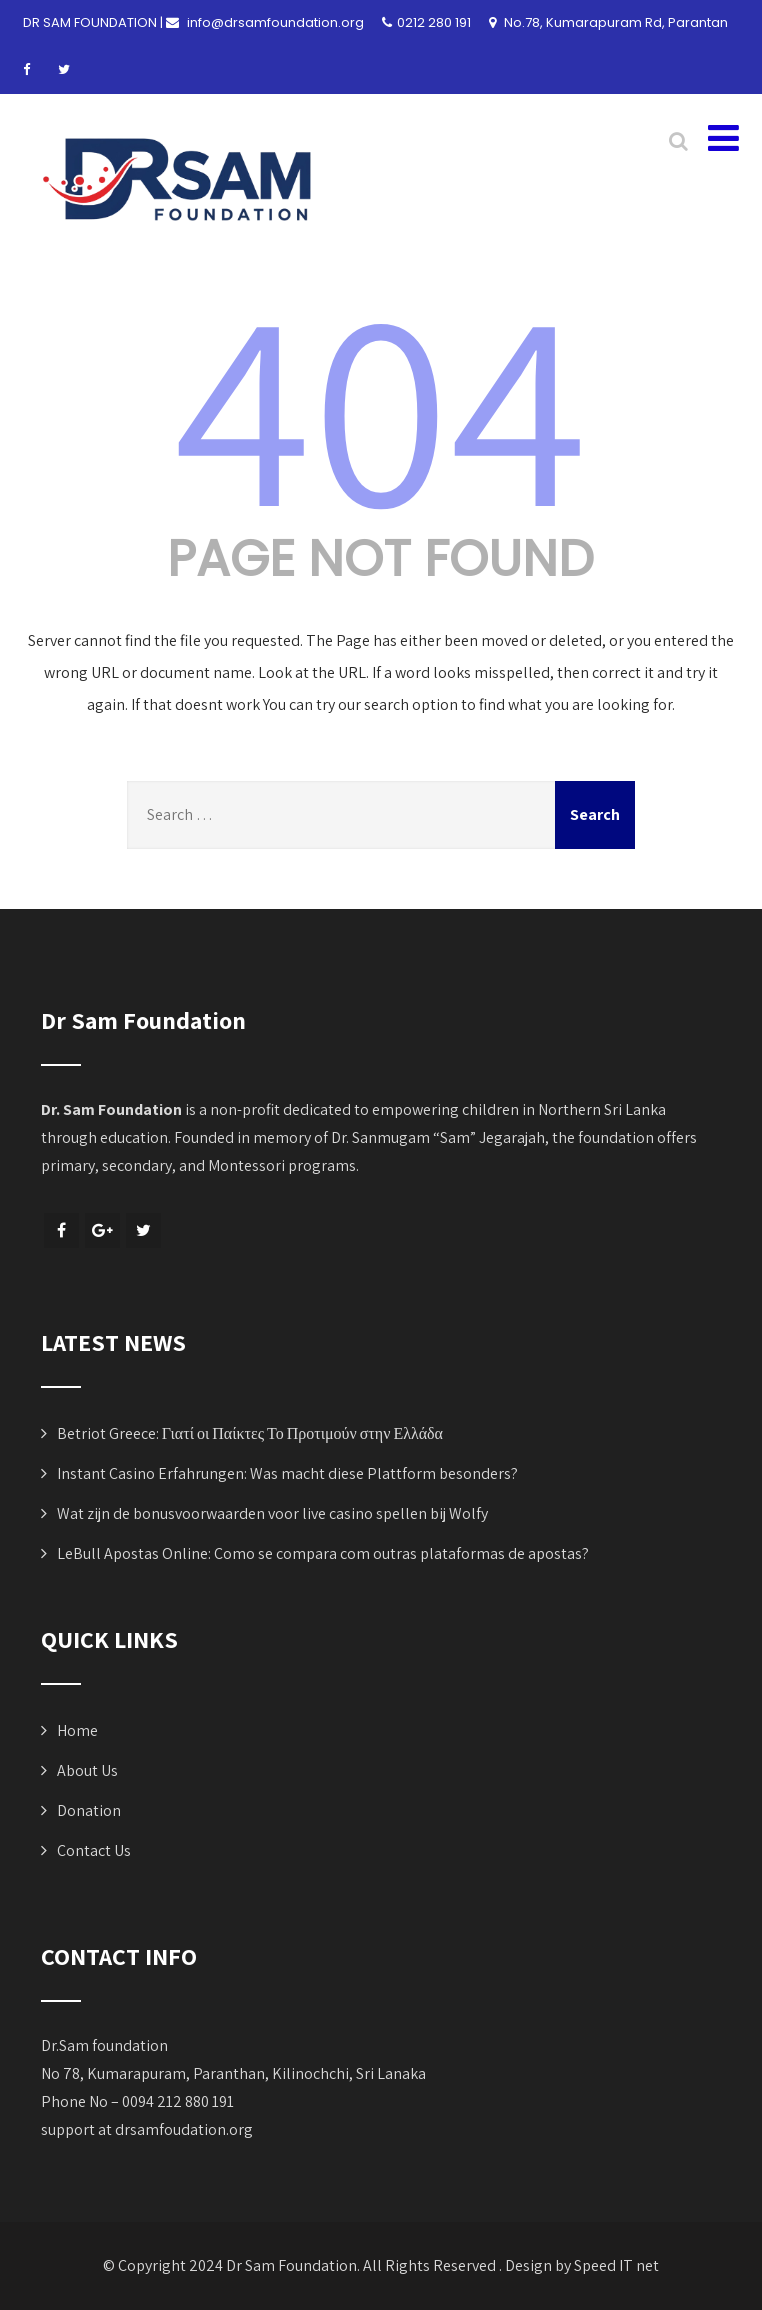 The height and width of the screenshot is (2310, 762). I want to click on About Us, so click(87, 1770).